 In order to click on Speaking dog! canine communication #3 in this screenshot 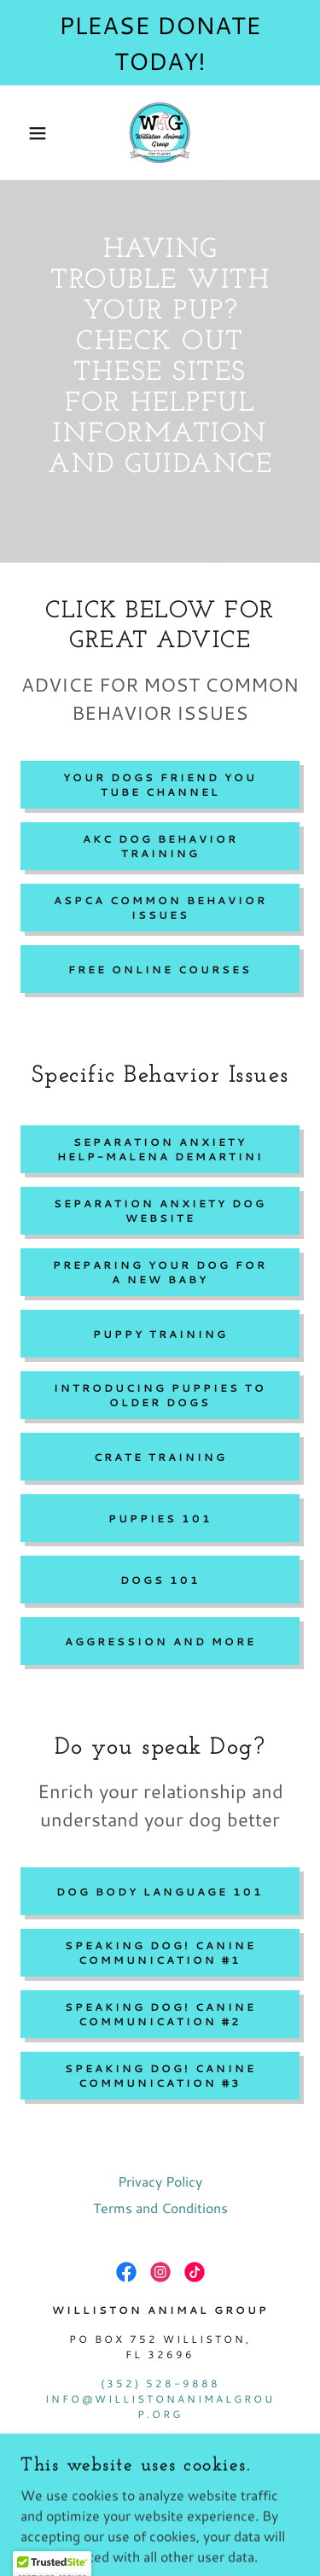, I will do `click(160, 2075)`.